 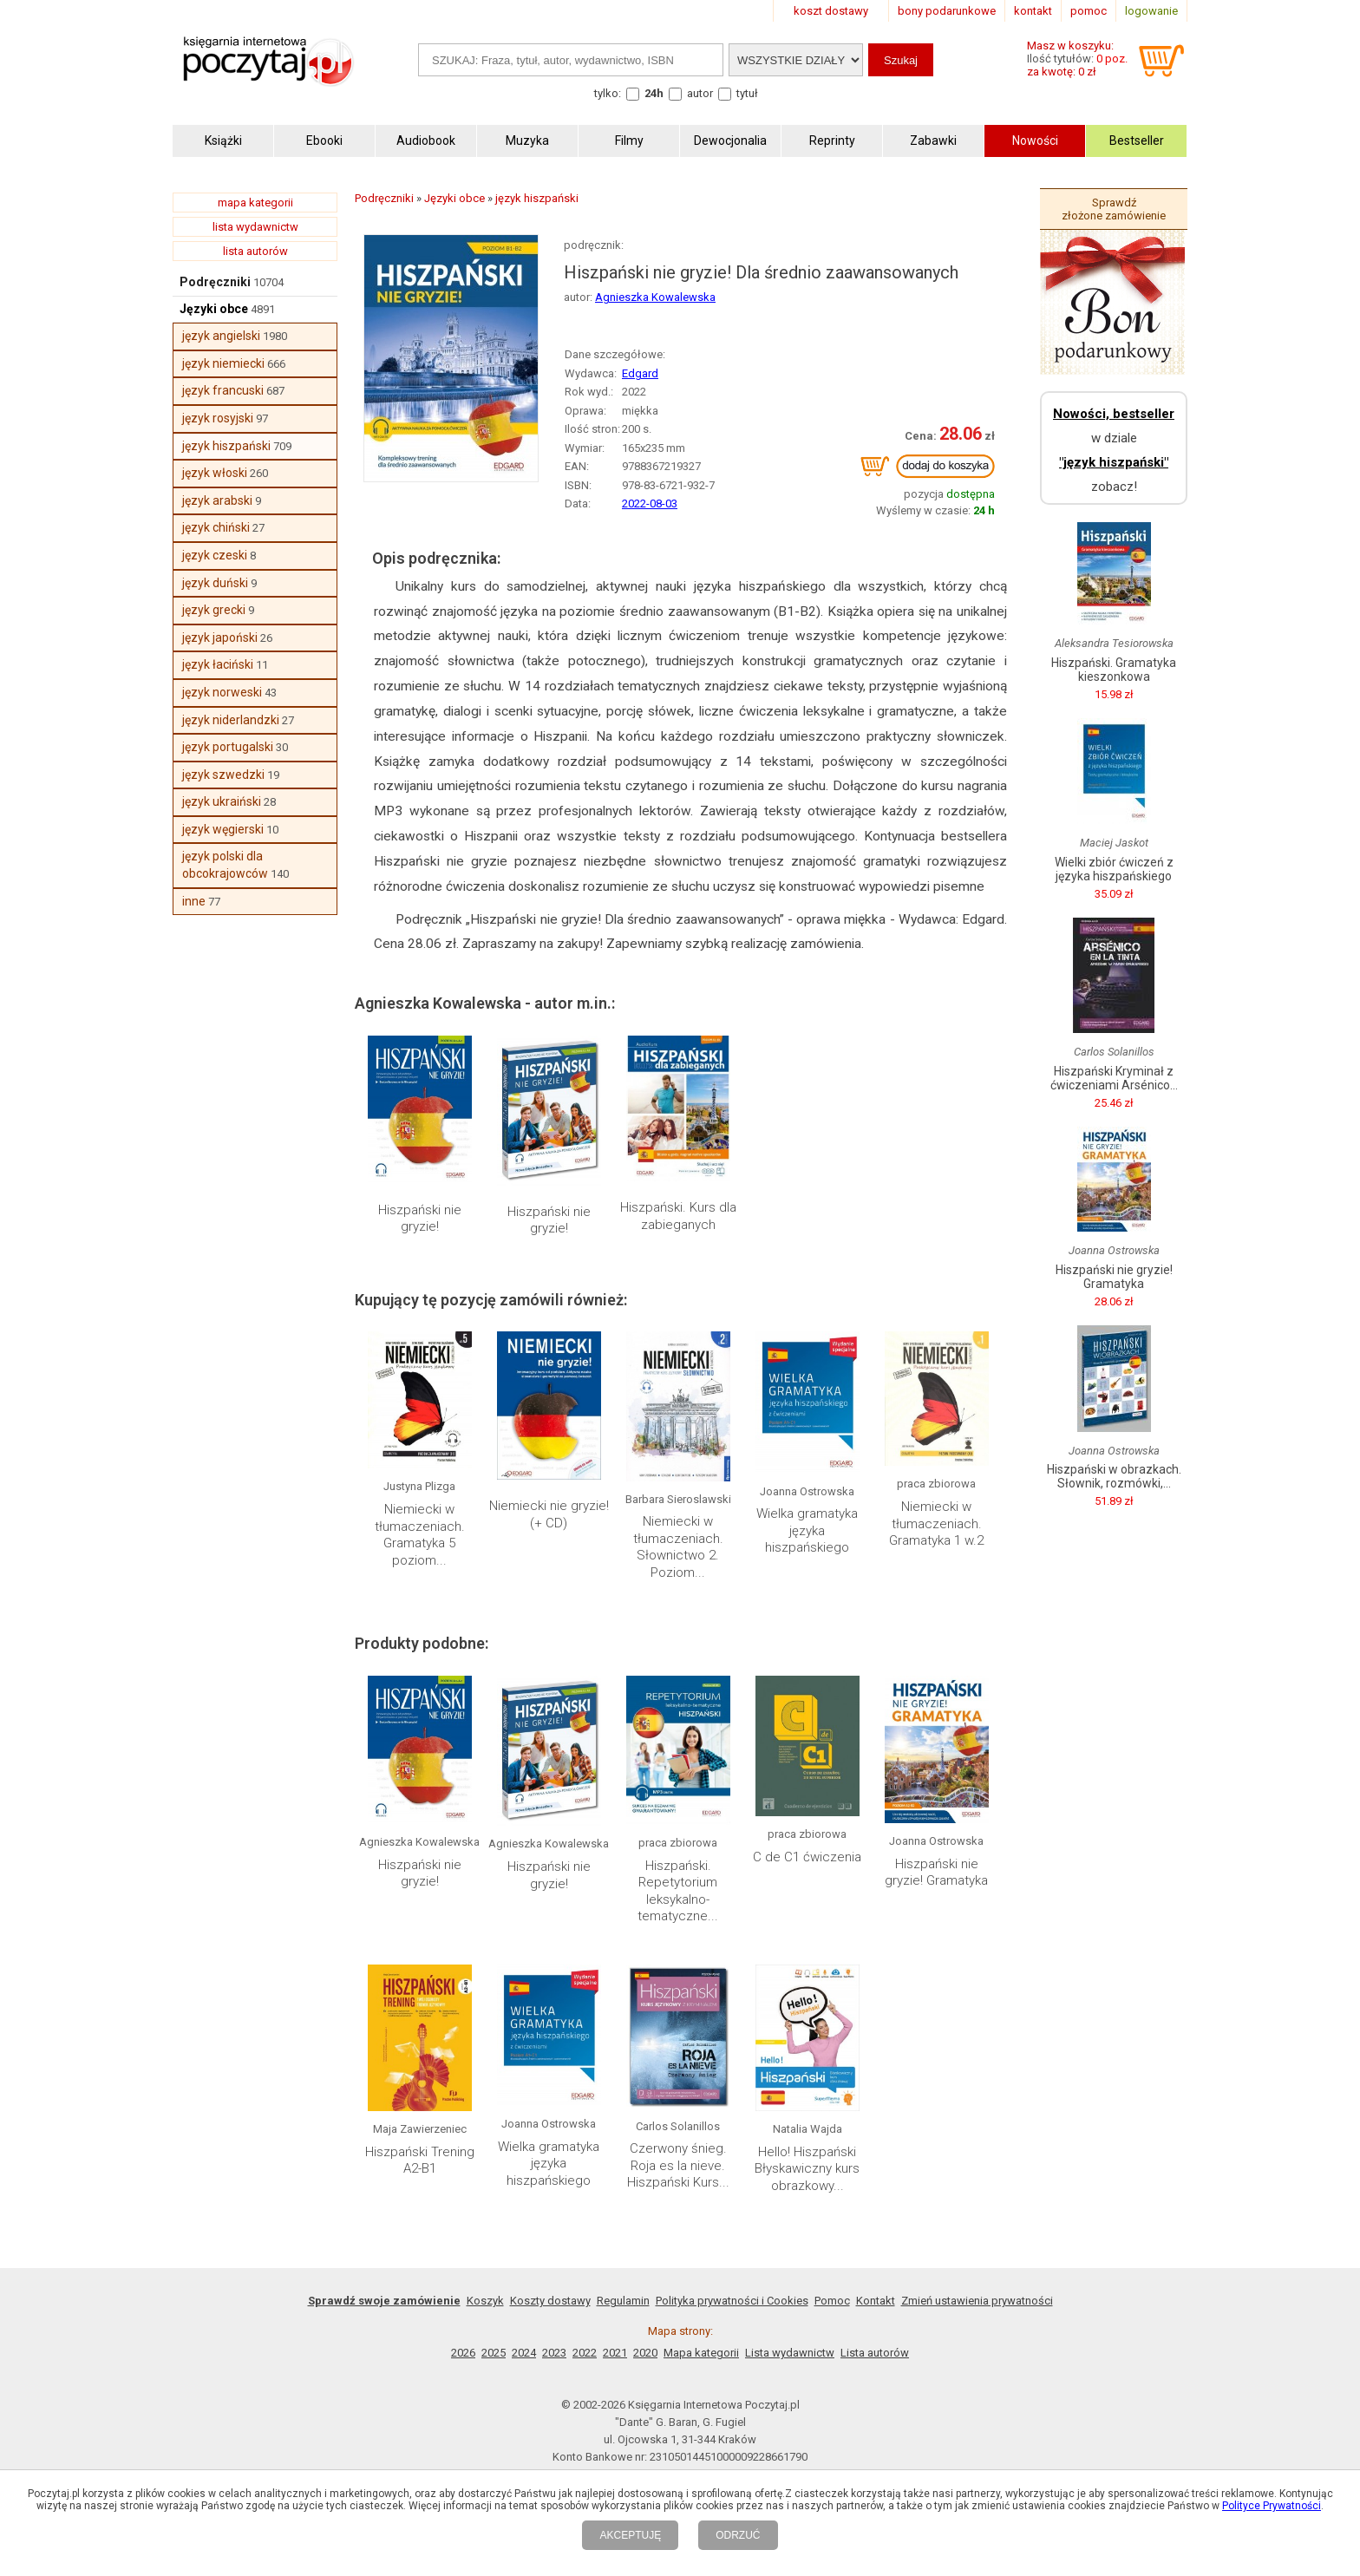 I want to click on 2022-08-03, so click(x=649, y=503).